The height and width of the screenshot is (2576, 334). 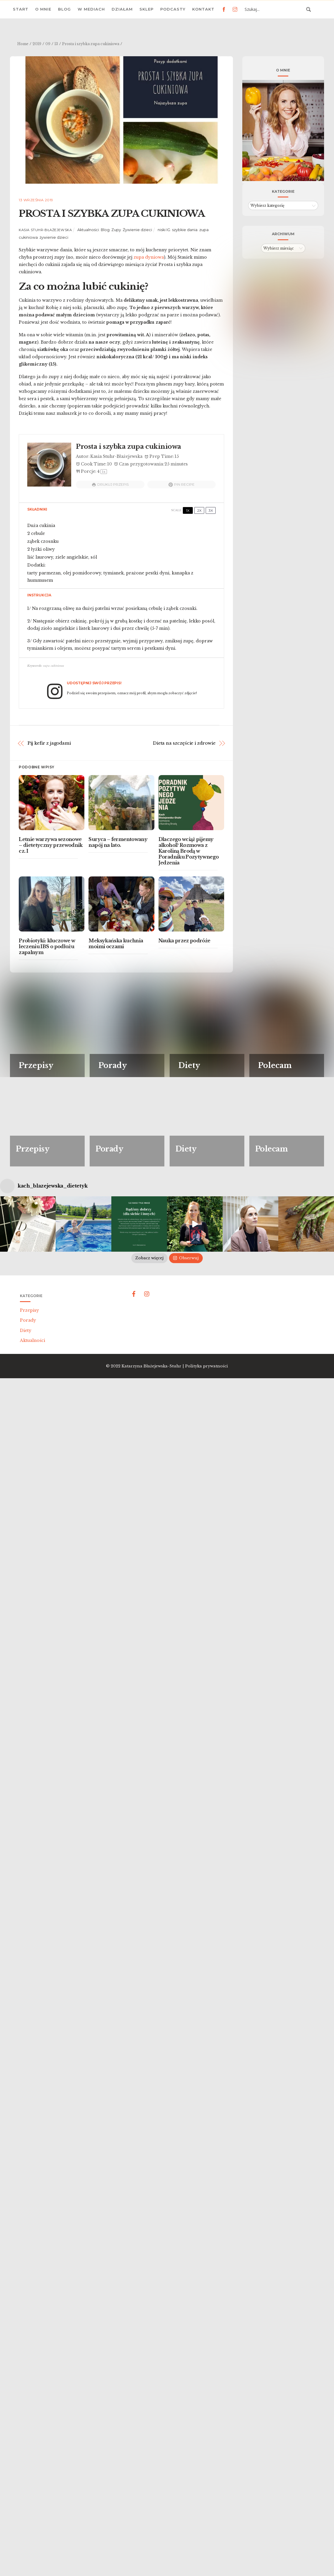 I want to click on żywienie dzieci, so click(x=54, y=237).